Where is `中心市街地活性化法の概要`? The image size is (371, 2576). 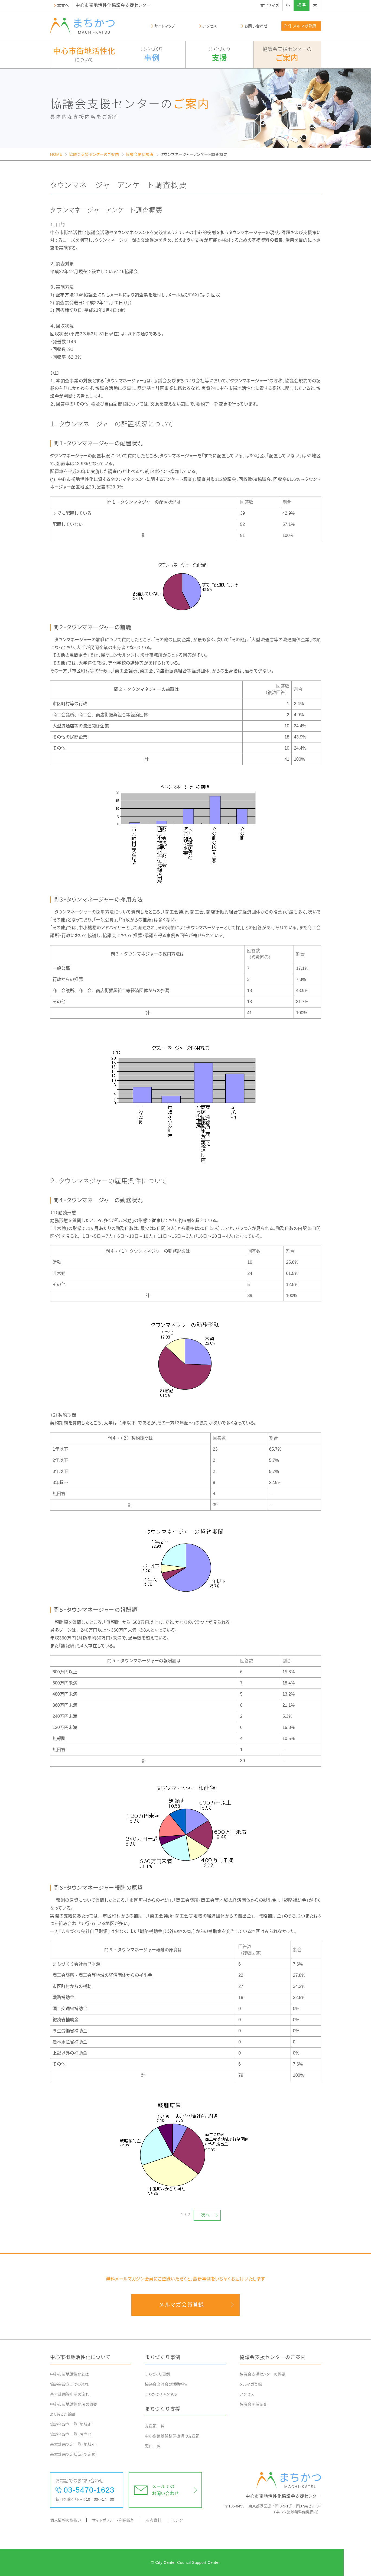
中心市街地活性化法の概要 is located at coordinates (73, 2404).